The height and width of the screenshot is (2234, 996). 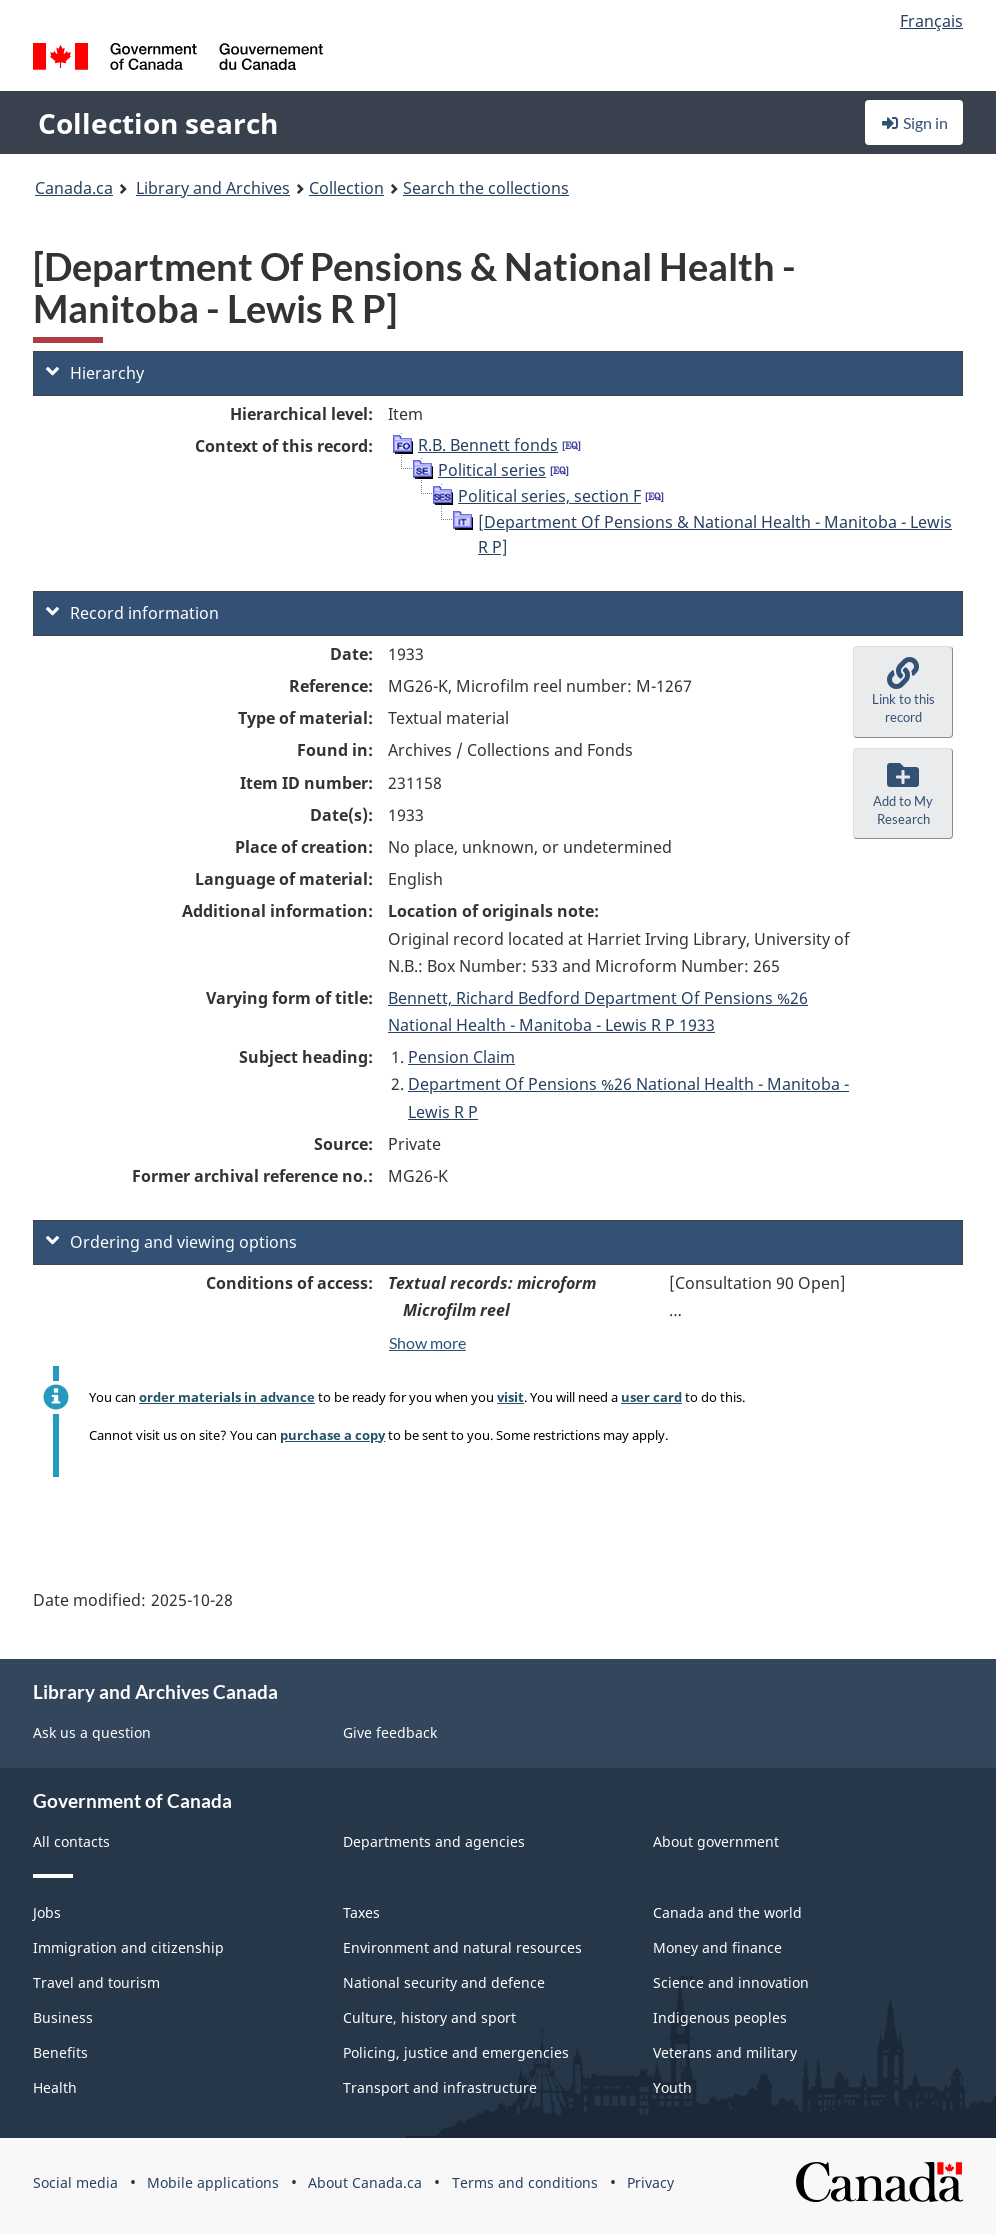 I want to click on Culture, history and sport, so click(x=429, y=2017).